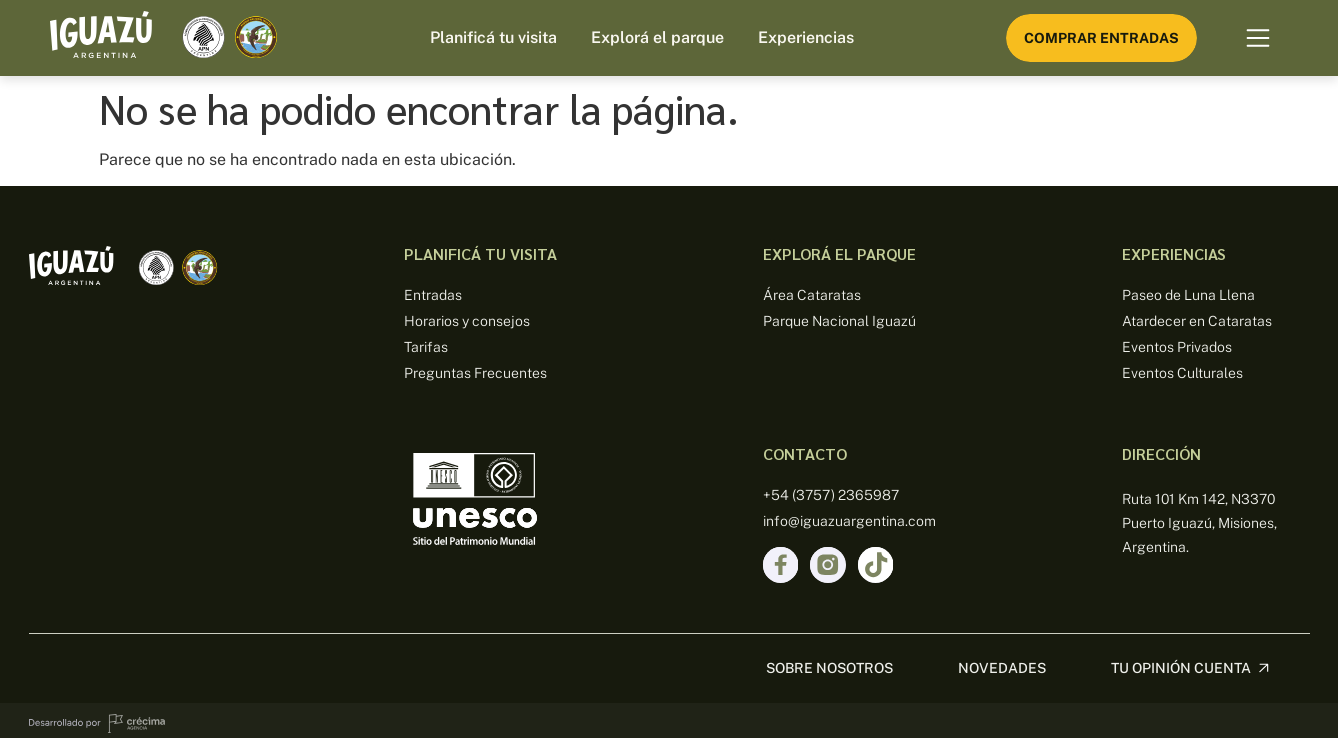 This screenshot has width=1338, height=738. I want to click on Entradas, so click(433, 295).